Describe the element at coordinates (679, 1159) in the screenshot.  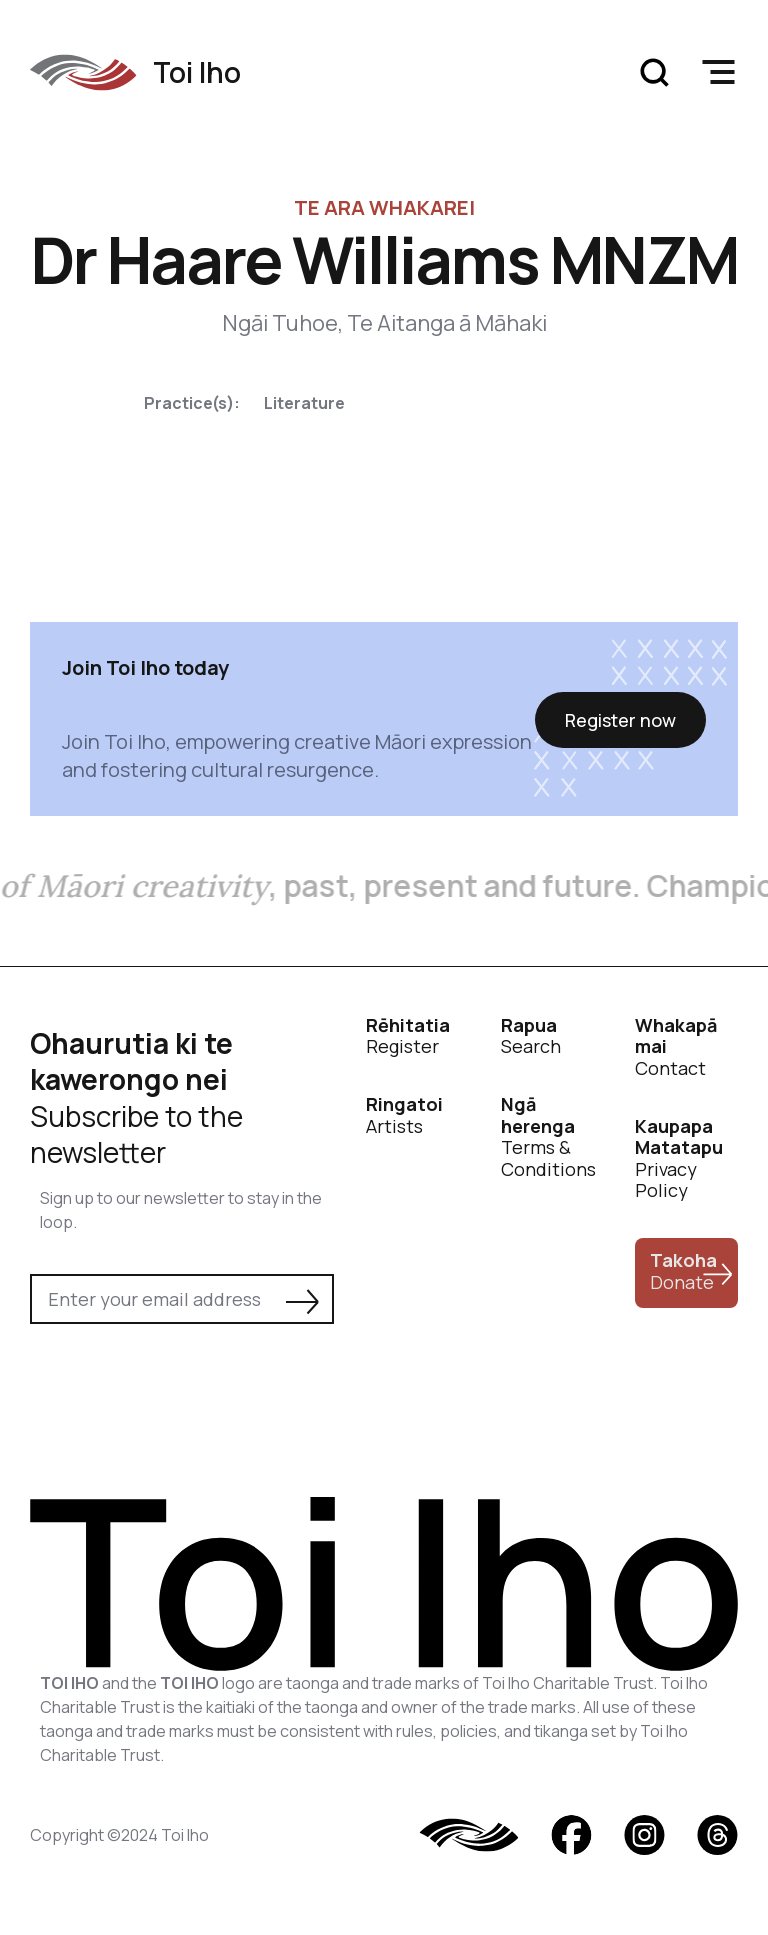
I see `Privacy Policy` at that location.